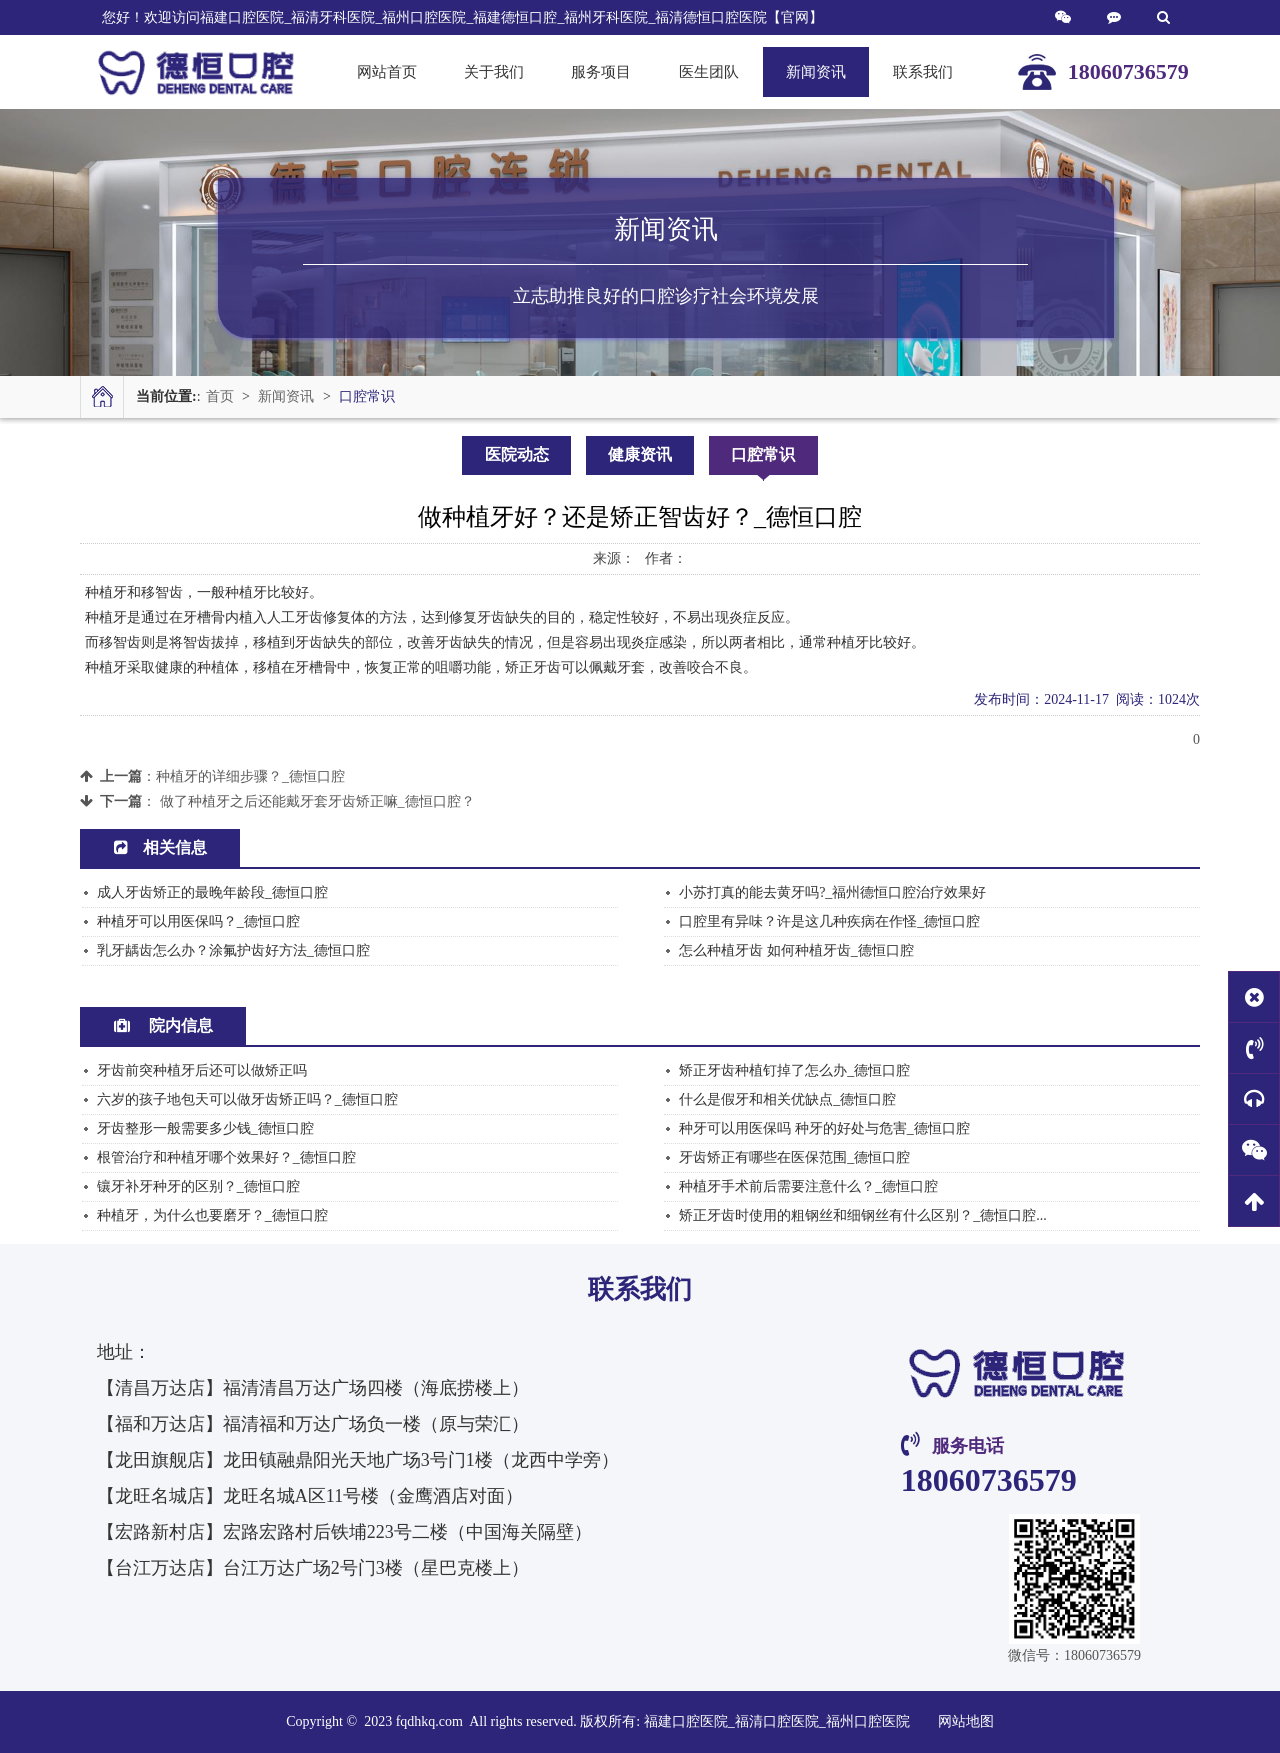  I want to click on 成人牙齿矫正的最晚年龄段_德恒口腔, so click(212, 892).